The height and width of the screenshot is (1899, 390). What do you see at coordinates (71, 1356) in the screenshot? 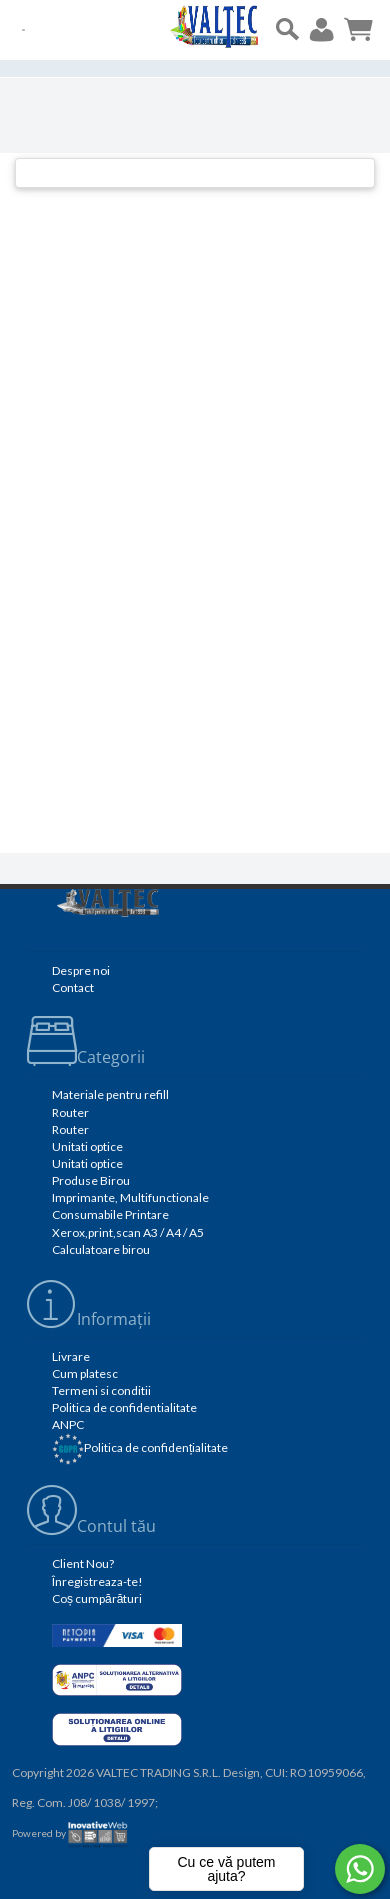
I see `Livrare` at bounding box center [71, 1356].